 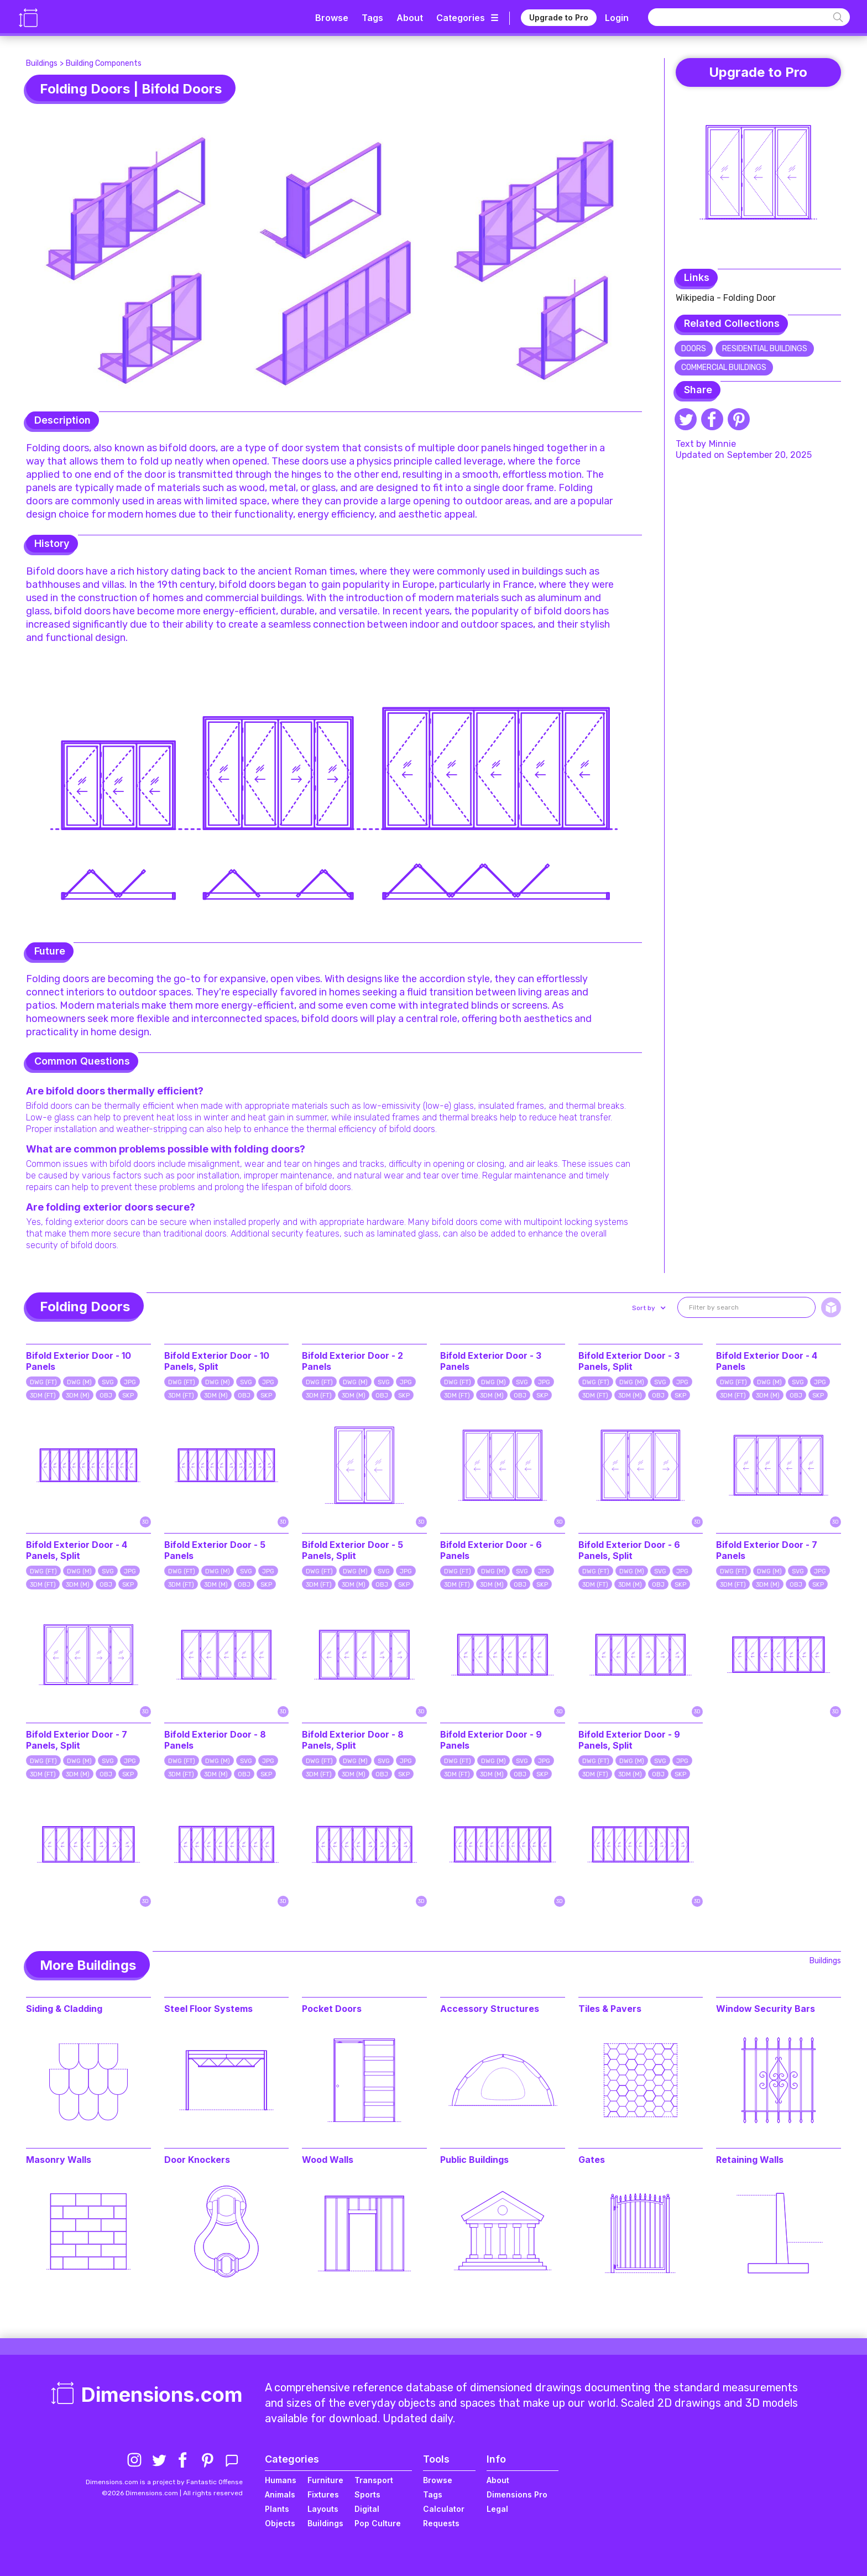 I want to click on 3DM (FT), so click(x=43, y=1395).